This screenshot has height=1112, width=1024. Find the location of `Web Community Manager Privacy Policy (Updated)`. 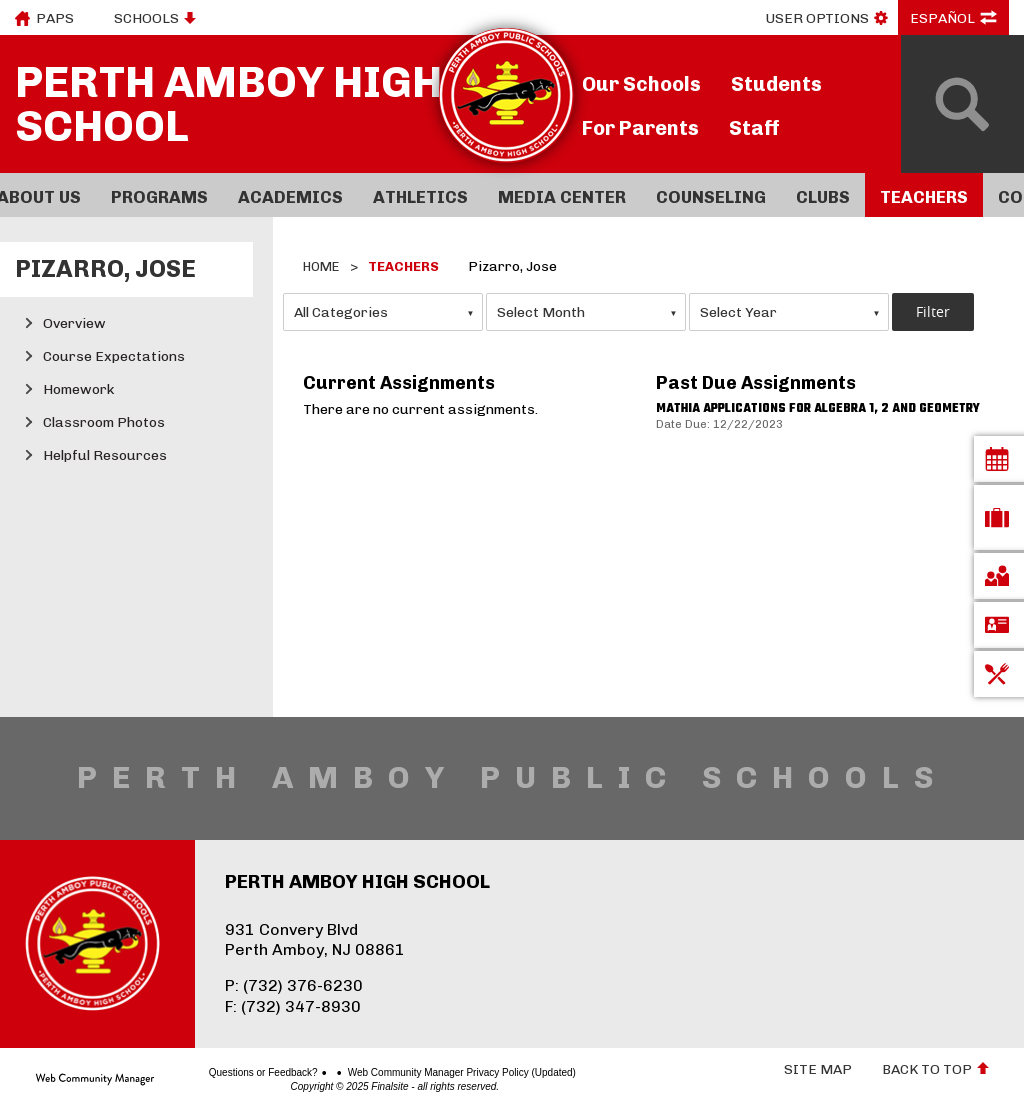

Web Community Manager Privacy Policy (Updated) is located at coordinates (423, 1073).